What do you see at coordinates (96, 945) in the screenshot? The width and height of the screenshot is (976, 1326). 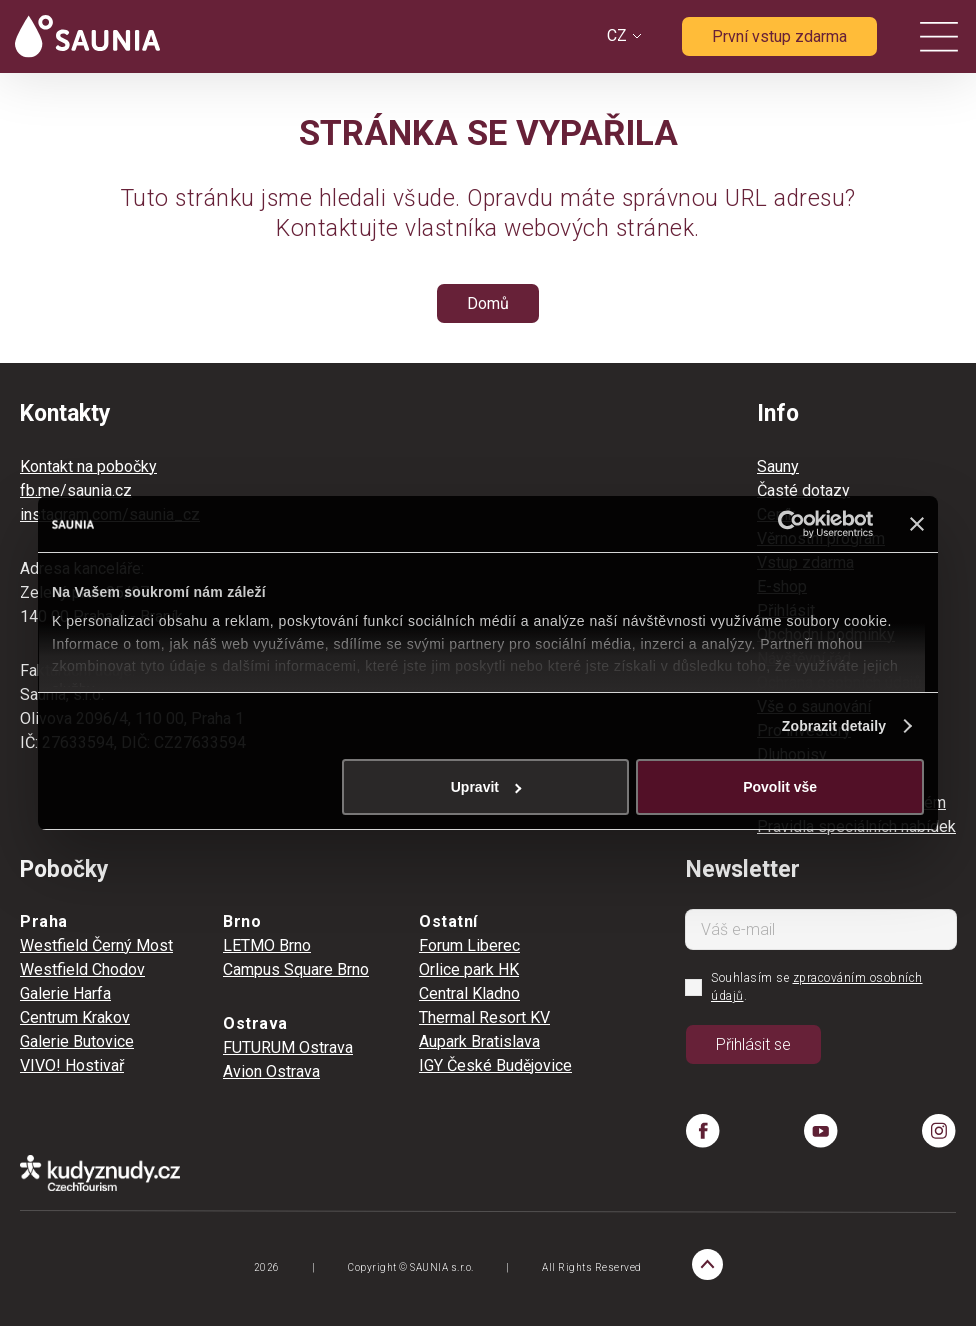 I see `Westfield Černý Most` at bounding box center [96, 945].